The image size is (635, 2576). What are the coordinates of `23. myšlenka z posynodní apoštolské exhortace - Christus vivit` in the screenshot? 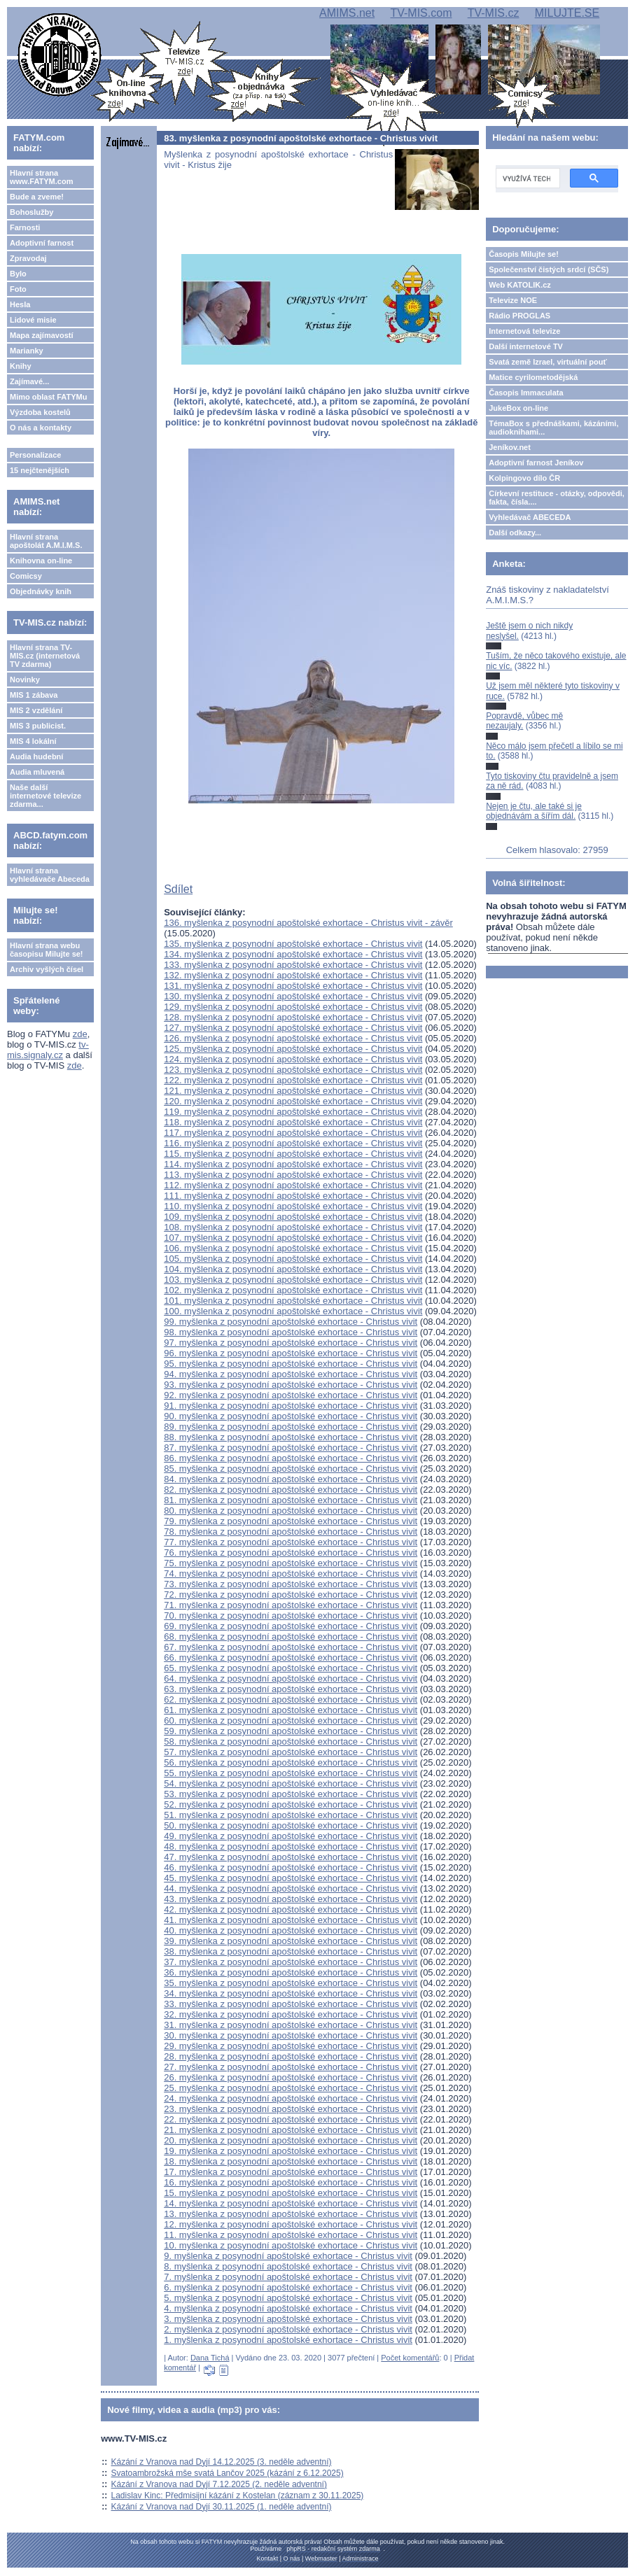 It's located at (290, 2109).